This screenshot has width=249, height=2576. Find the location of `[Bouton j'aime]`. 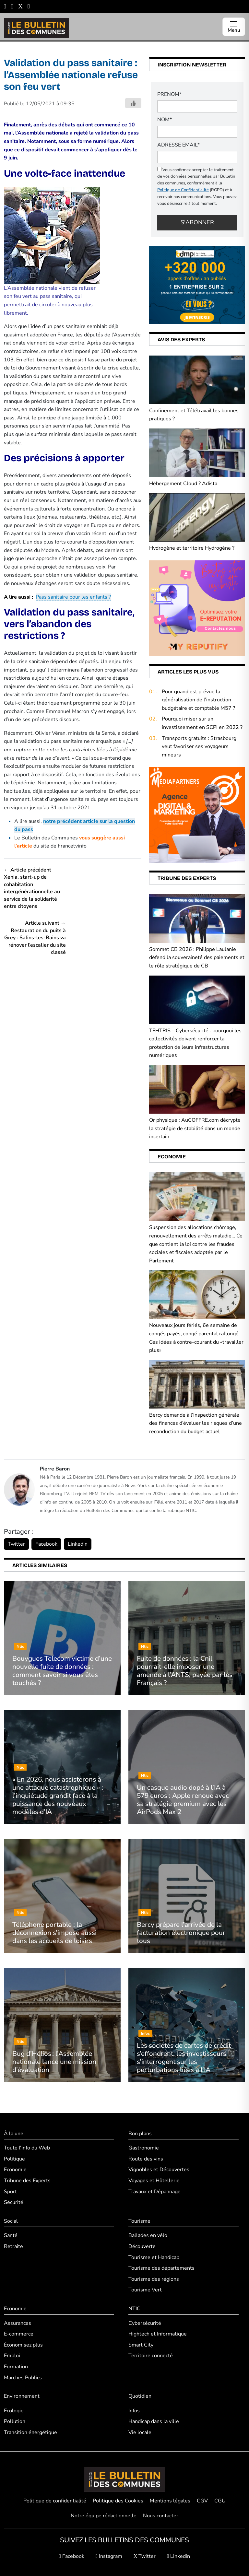

[Bouton j'aime] is located at coordinates (133, 103).